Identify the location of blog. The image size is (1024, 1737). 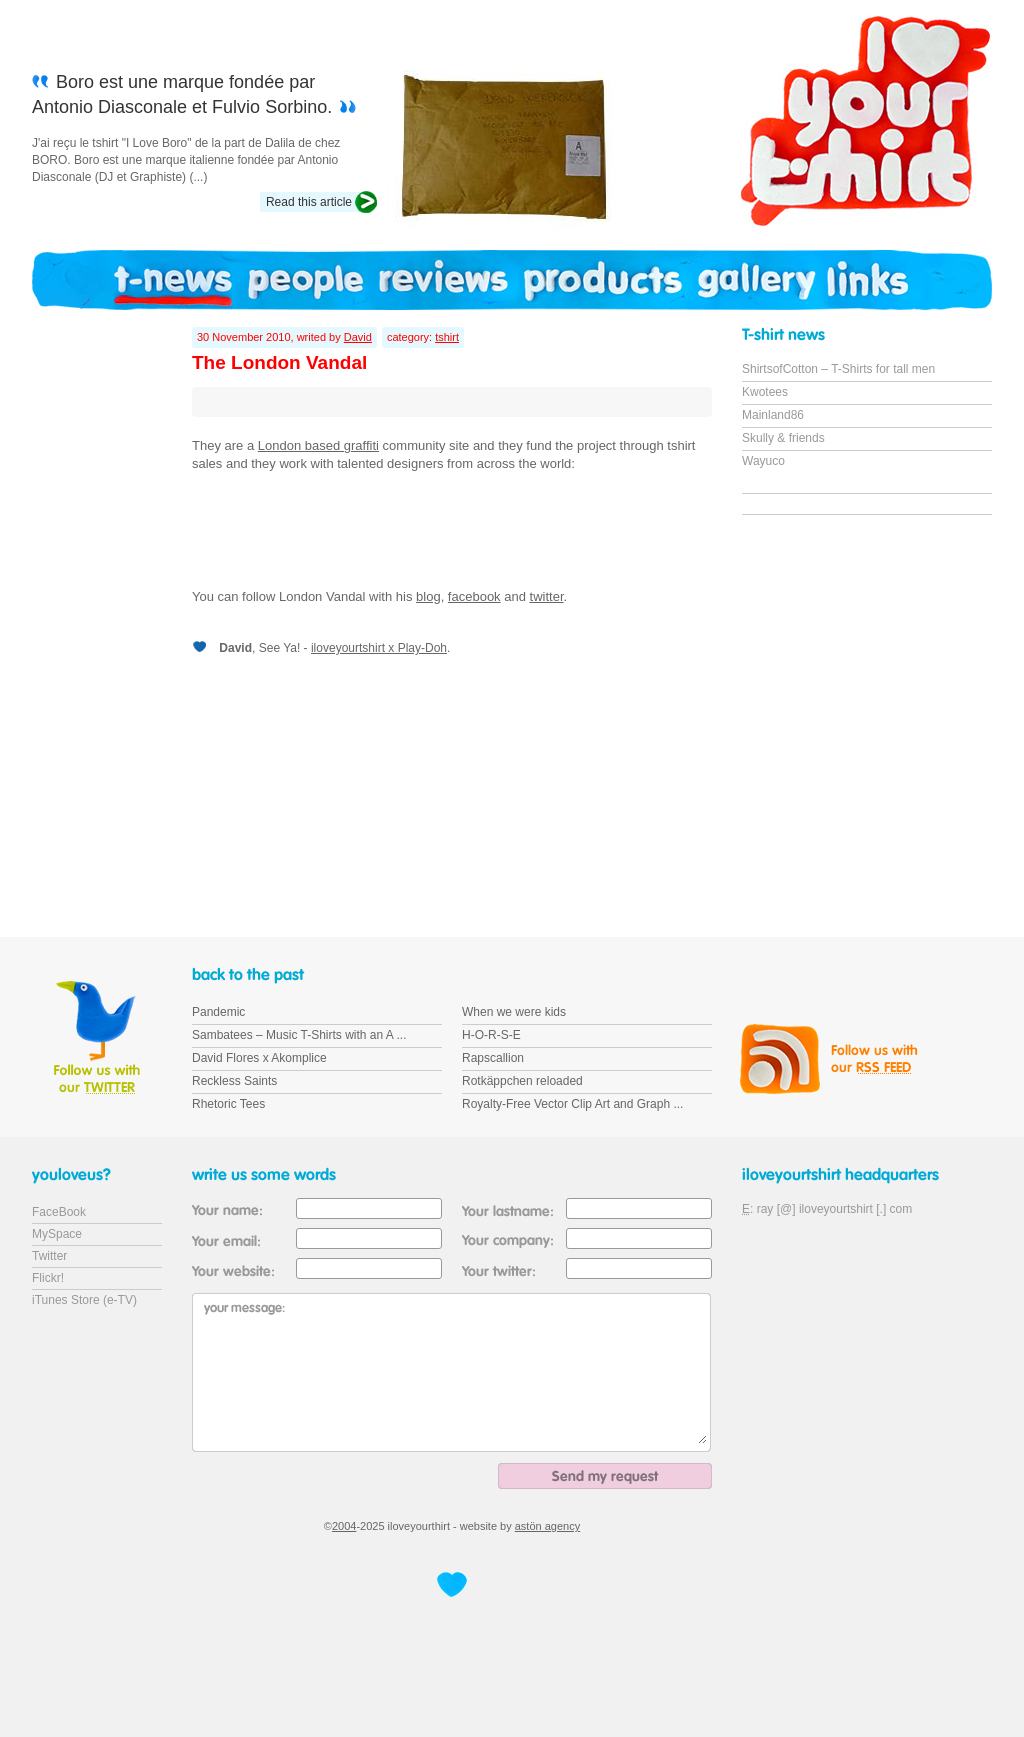
(428, 596).